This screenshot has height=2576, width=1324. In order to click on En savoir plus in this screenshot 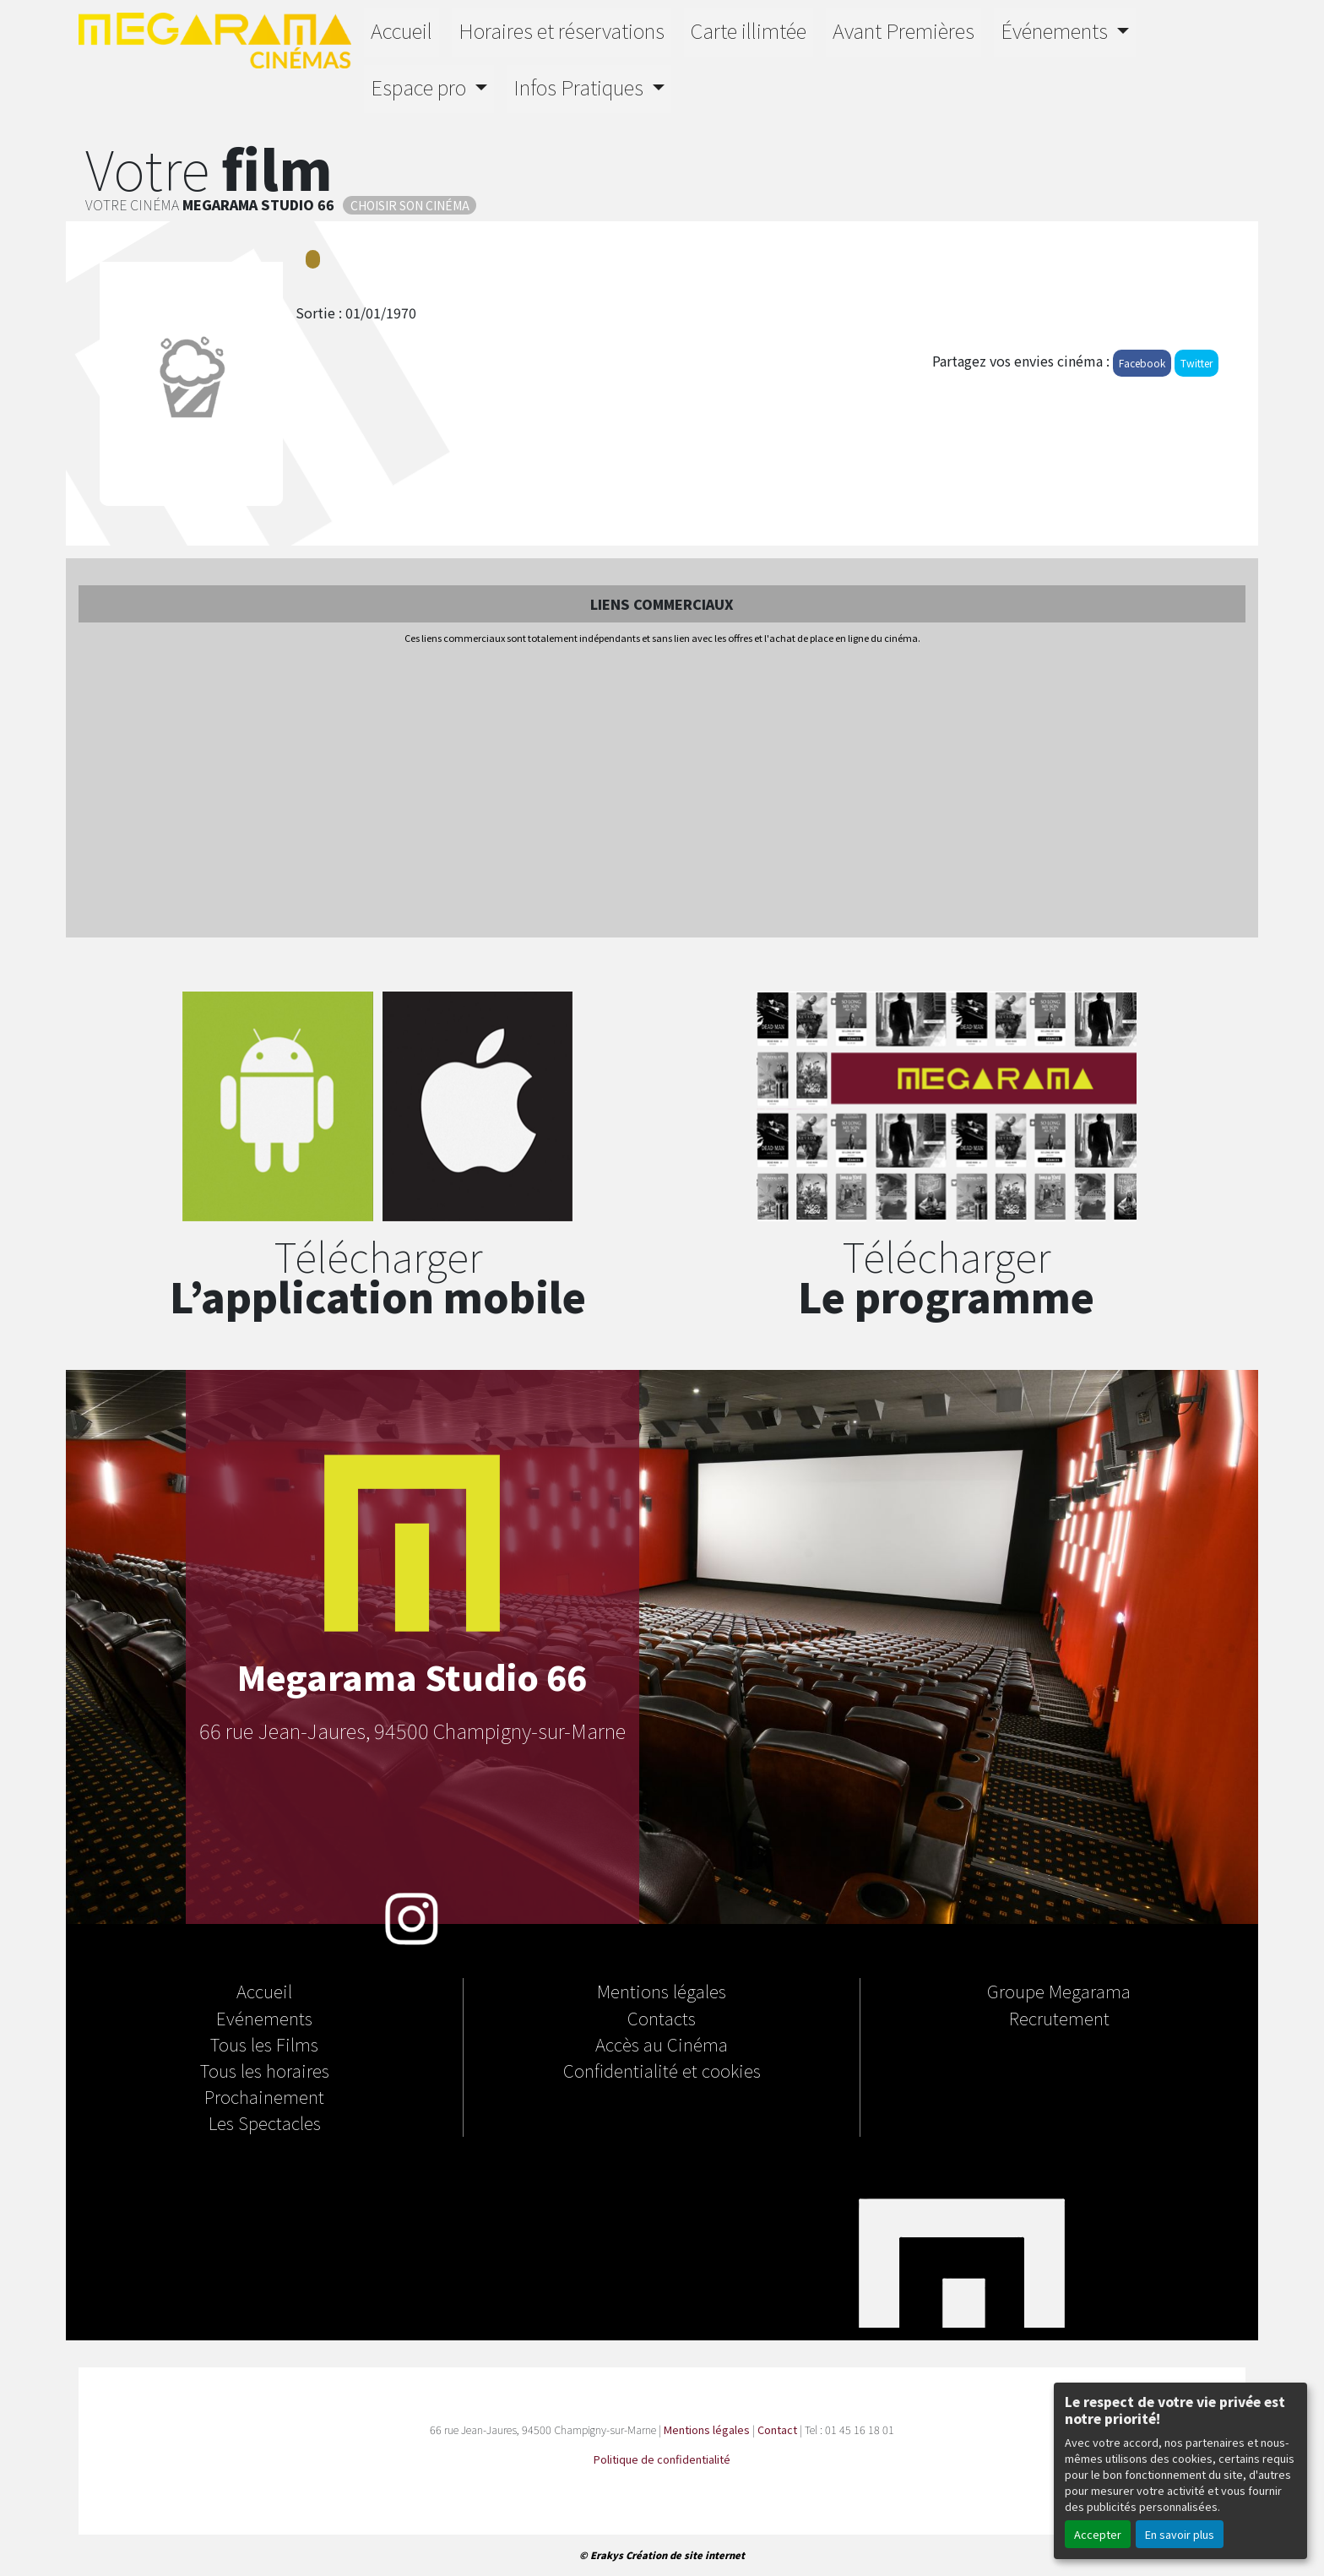, I will do `click(1179, 2534)`.